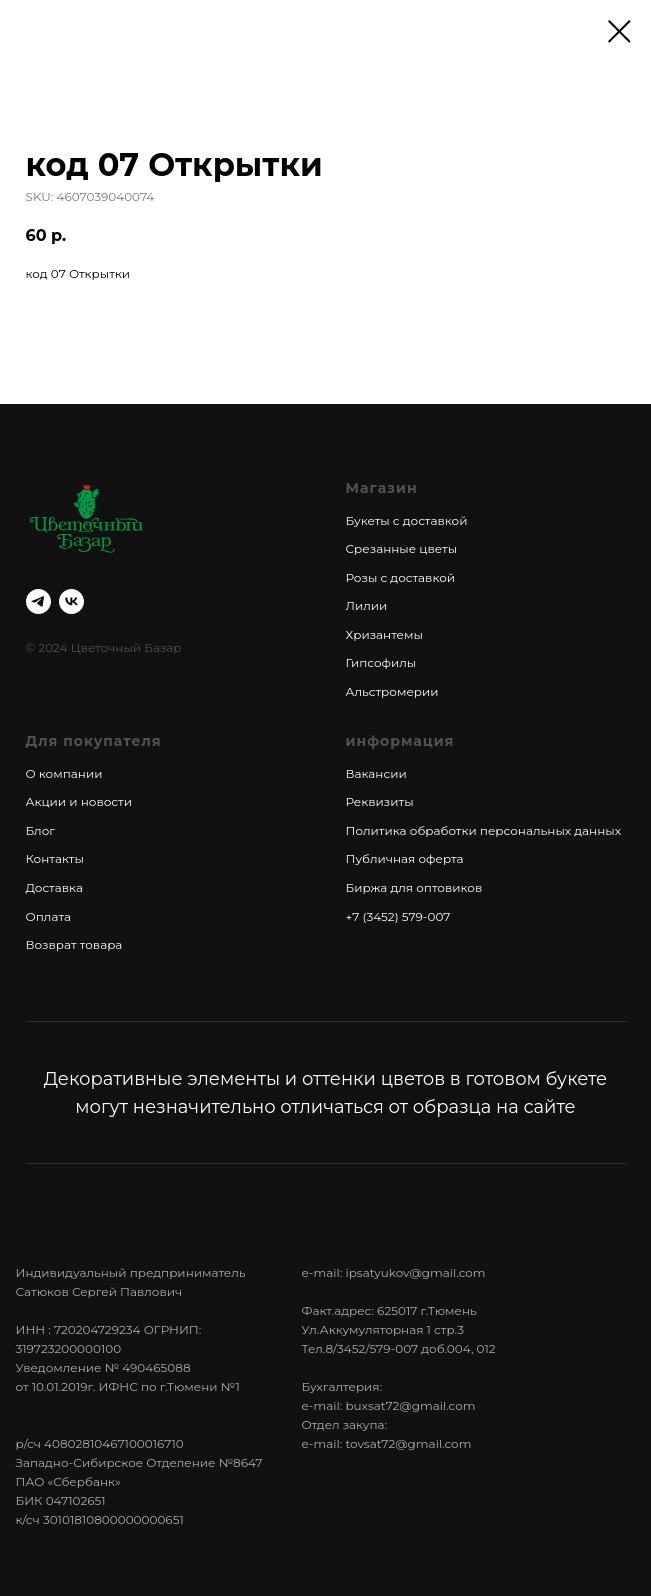  I want to click on [telegram], so click(38, 601).